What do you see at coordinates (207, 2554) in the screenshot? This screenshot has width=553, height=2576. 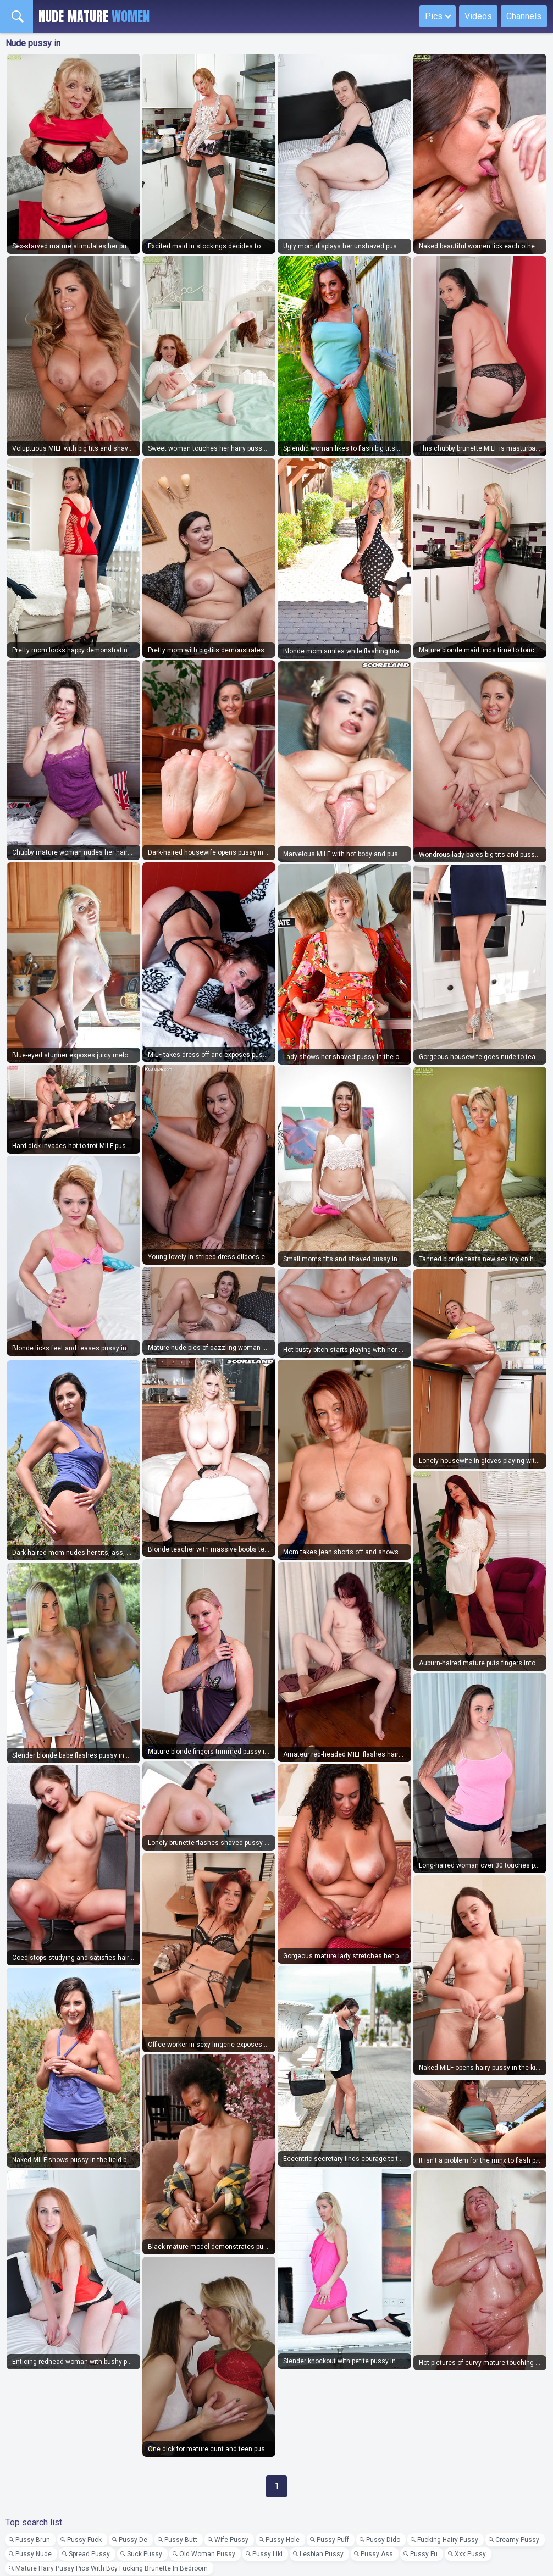 I see `Old Woman Pussy` at bounding box center [207, 2554].